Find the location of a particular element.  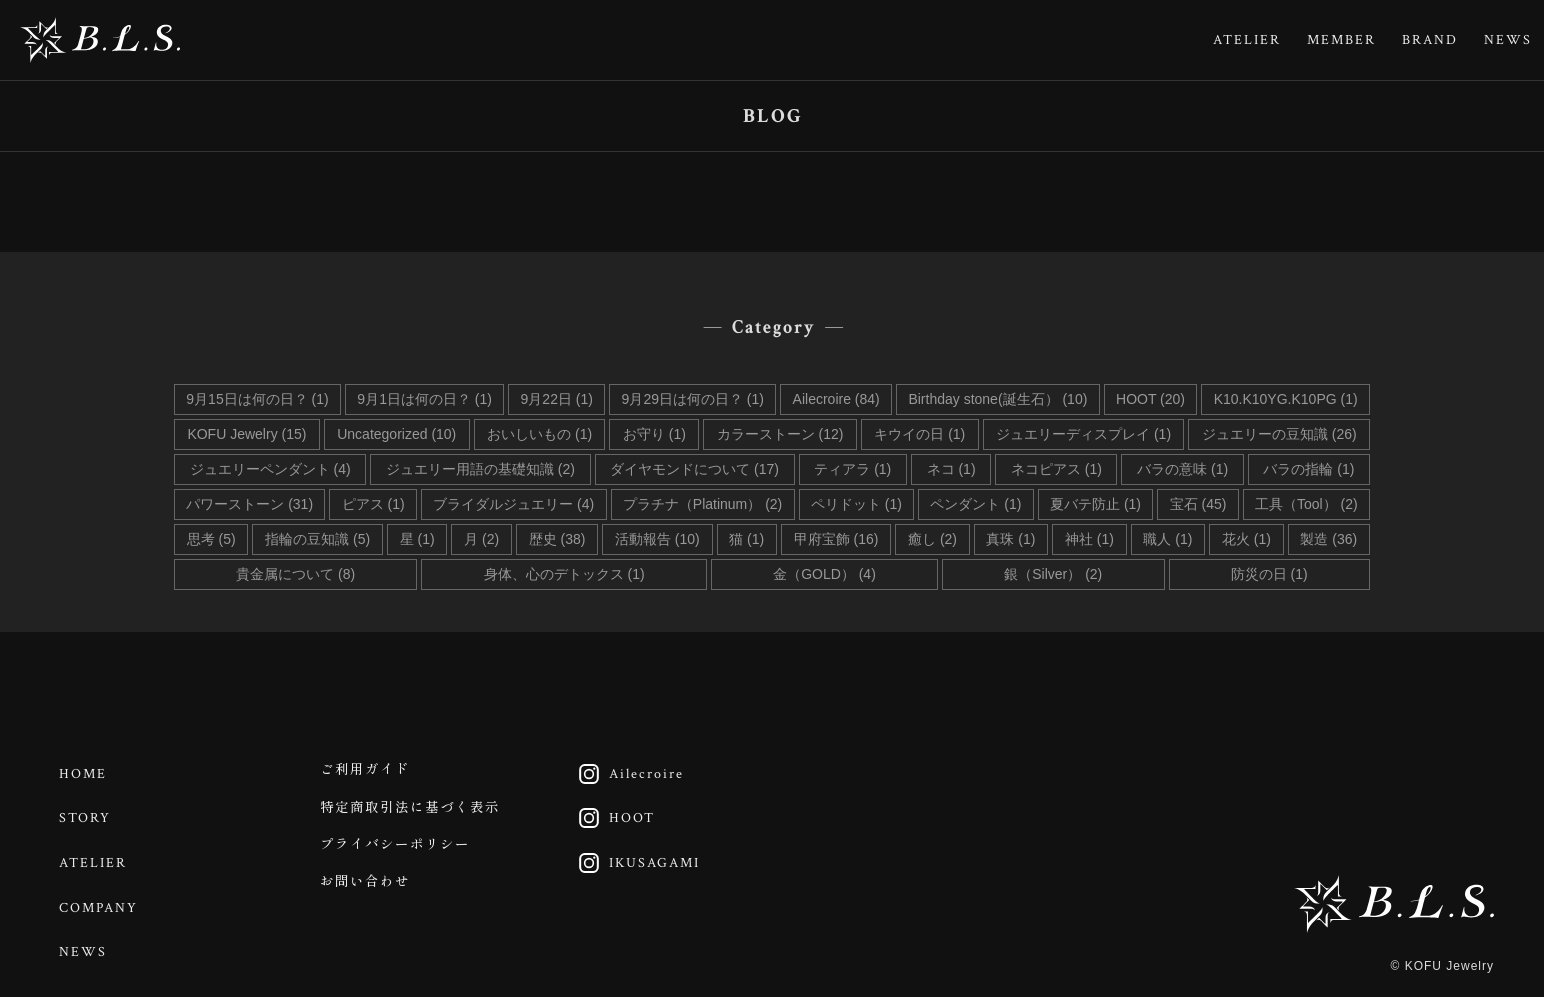

ジュエリーの豆知識 (26) is located at coordinates (1279, 434).